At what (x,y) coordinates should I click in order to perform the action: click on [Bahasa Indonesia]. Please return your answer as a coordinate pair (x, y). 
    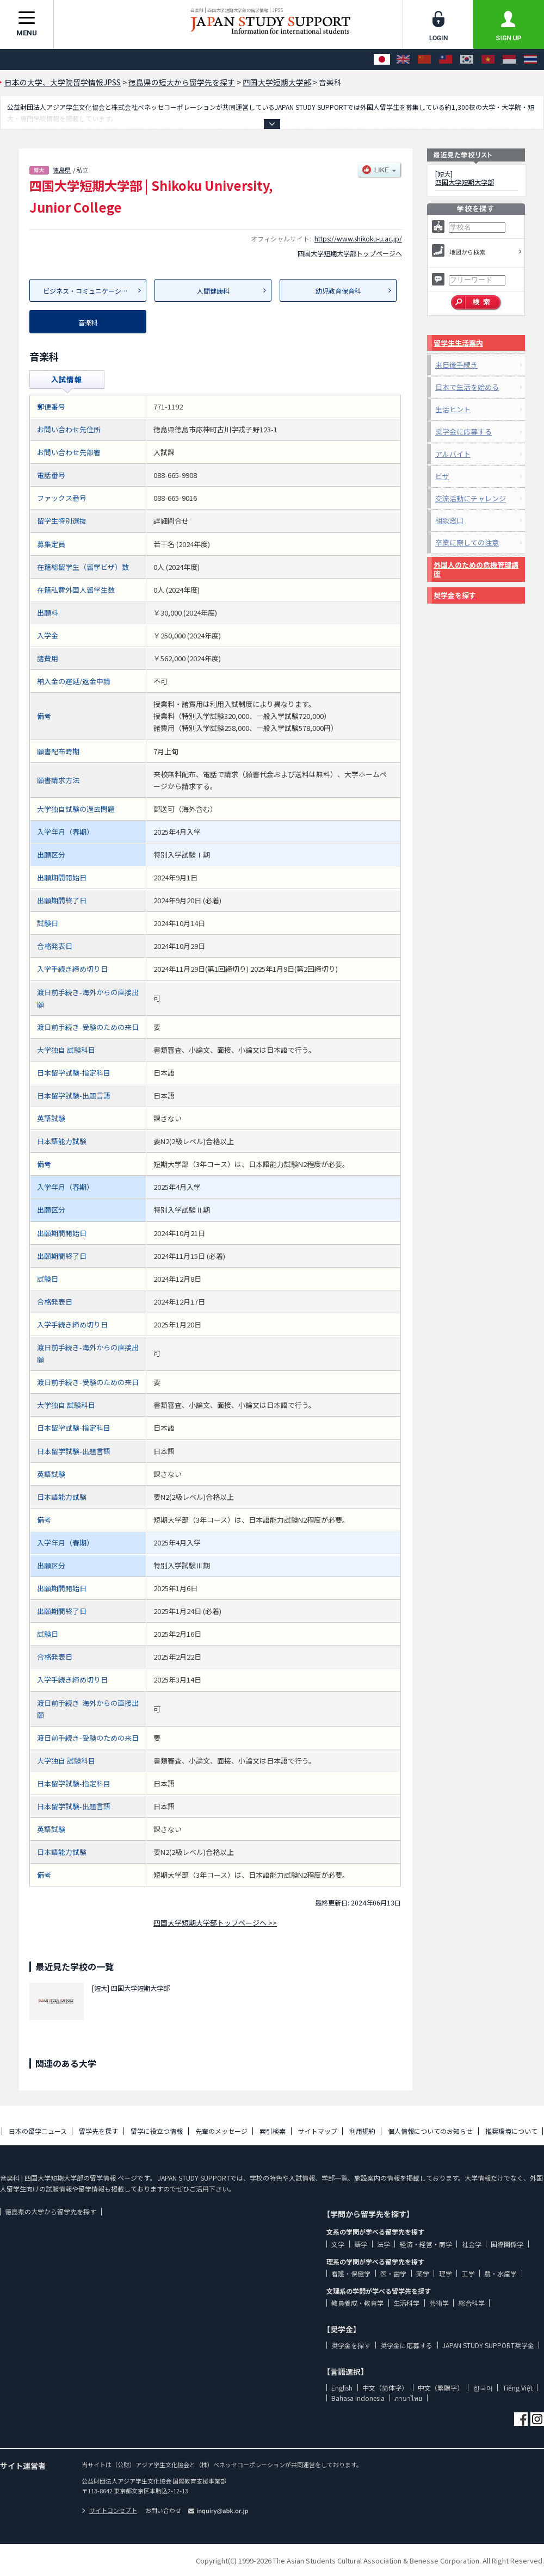
    Looking at the image, I should click on (509, 59).